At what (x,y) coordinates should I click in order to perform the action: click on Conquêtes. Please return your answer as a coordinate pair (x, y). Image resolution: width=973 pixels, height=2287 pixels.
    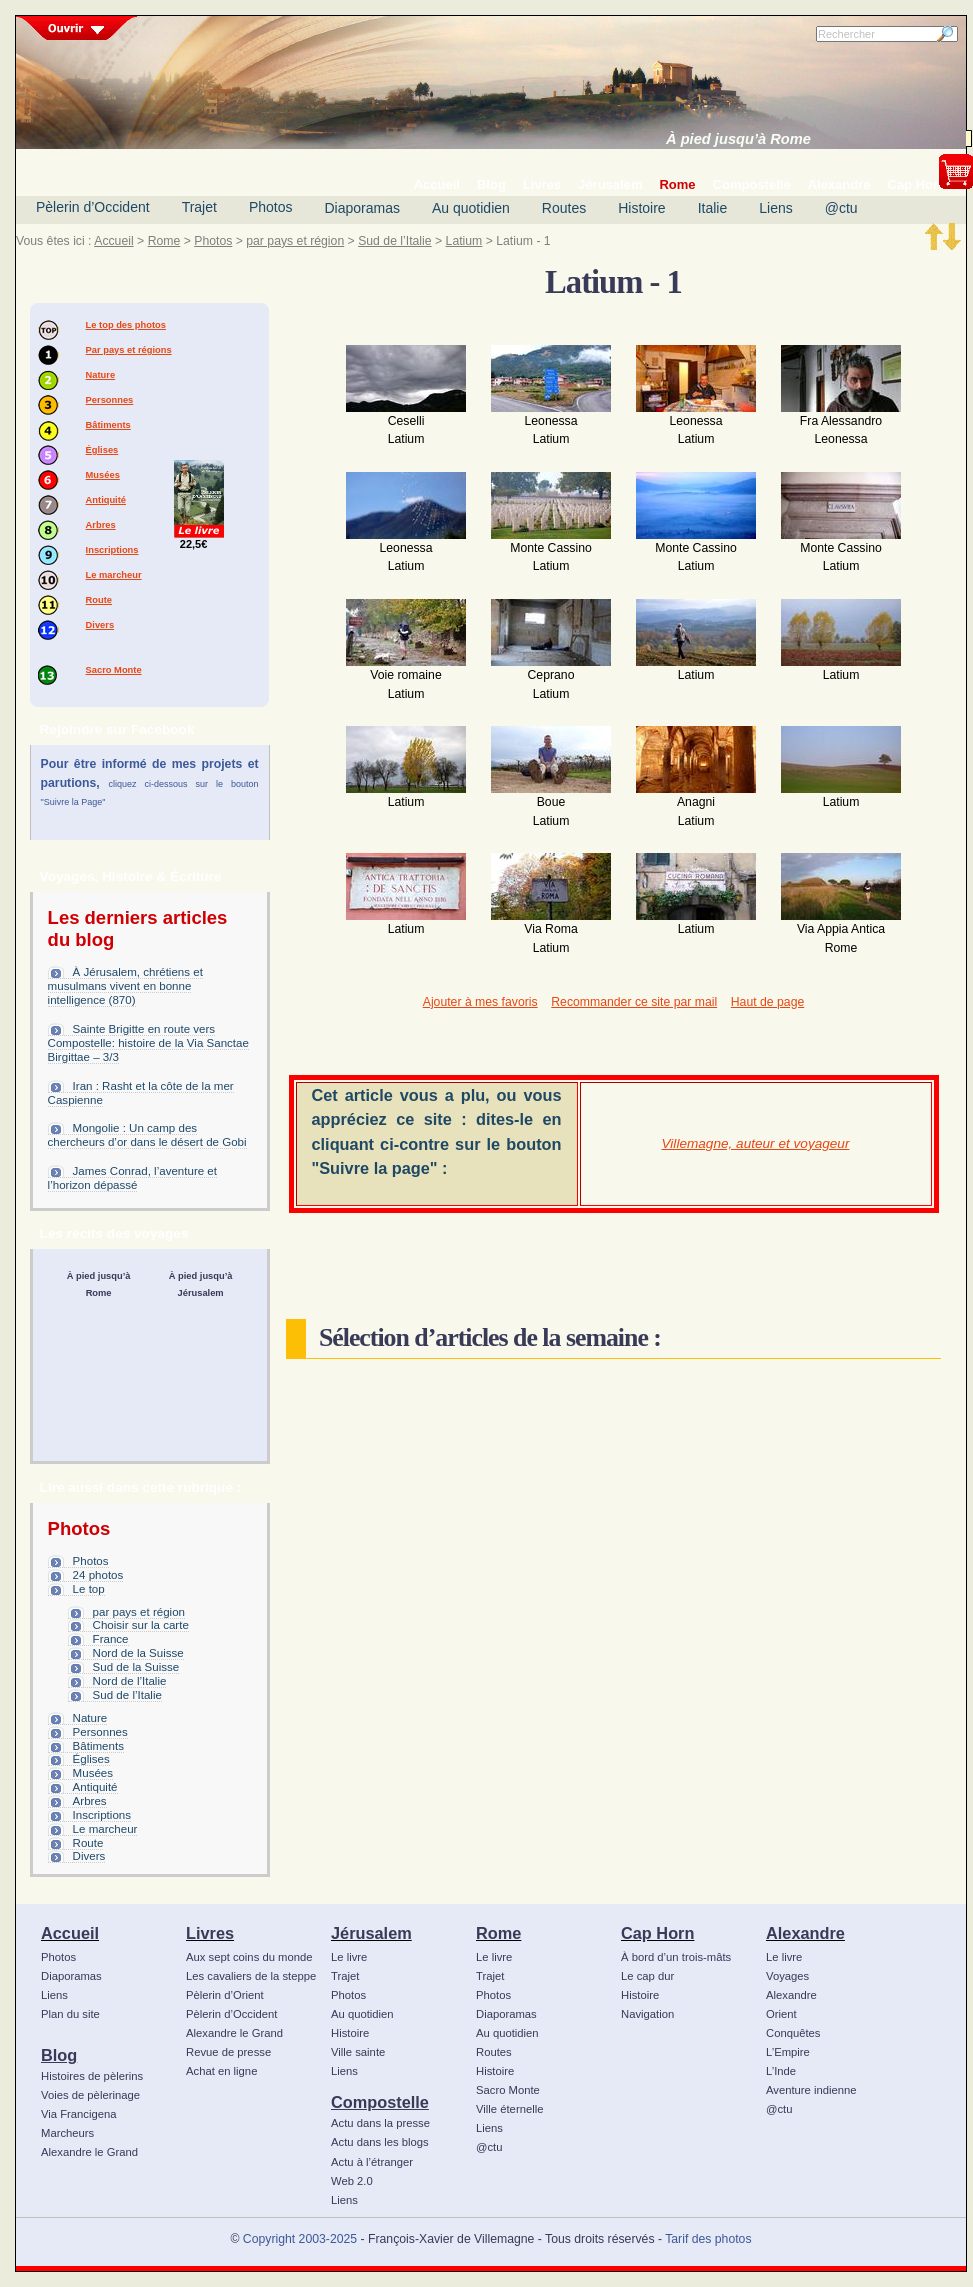
    Looking at the image, I should click on (793, 2033).